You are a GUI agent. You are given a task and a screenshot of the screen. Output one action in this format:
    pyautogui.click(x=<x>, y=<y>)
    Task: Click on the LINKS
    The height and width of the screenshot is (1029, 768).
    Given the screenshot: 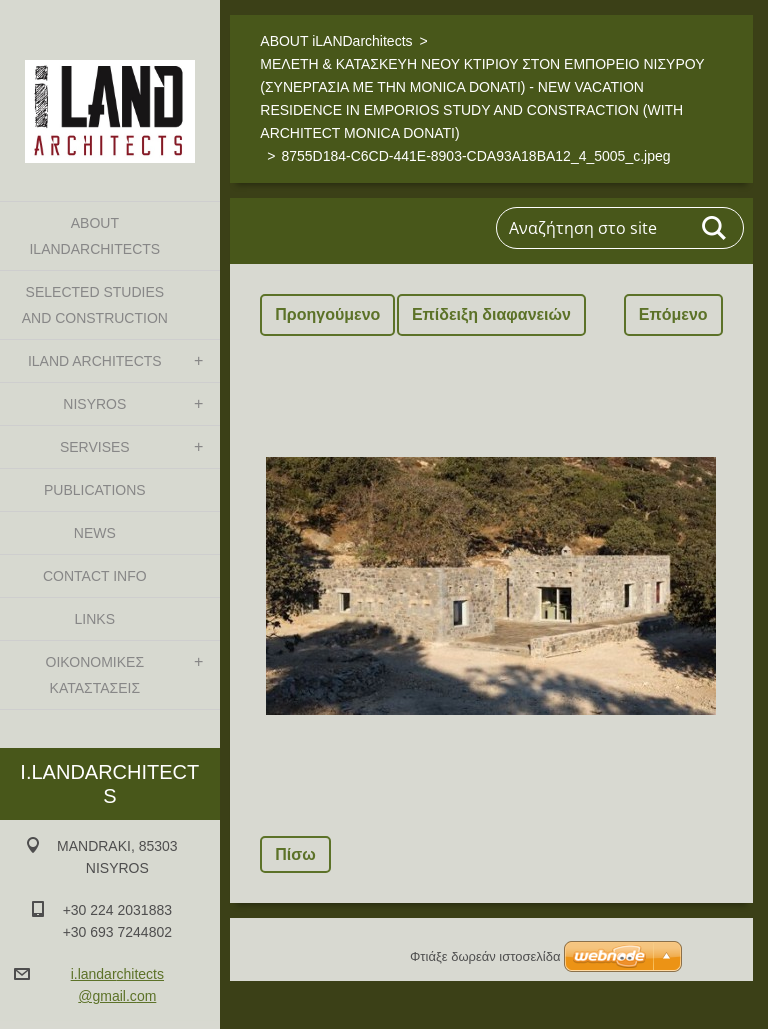 What is the action you would take?
    pyautogui.click(x=95, y=619)
    